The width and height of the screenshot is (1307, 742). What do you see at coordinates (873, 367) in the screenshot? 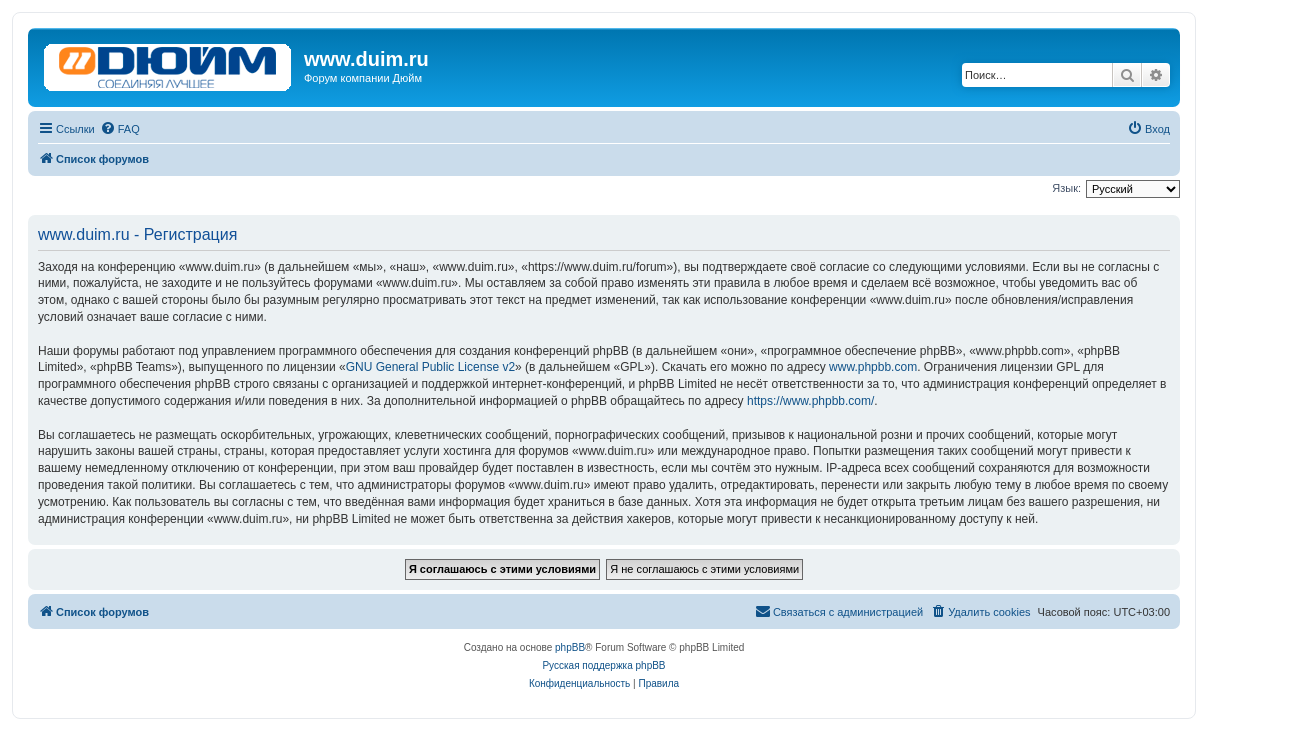
I see `www.phpbb.com` at bounding box center [873, 367].